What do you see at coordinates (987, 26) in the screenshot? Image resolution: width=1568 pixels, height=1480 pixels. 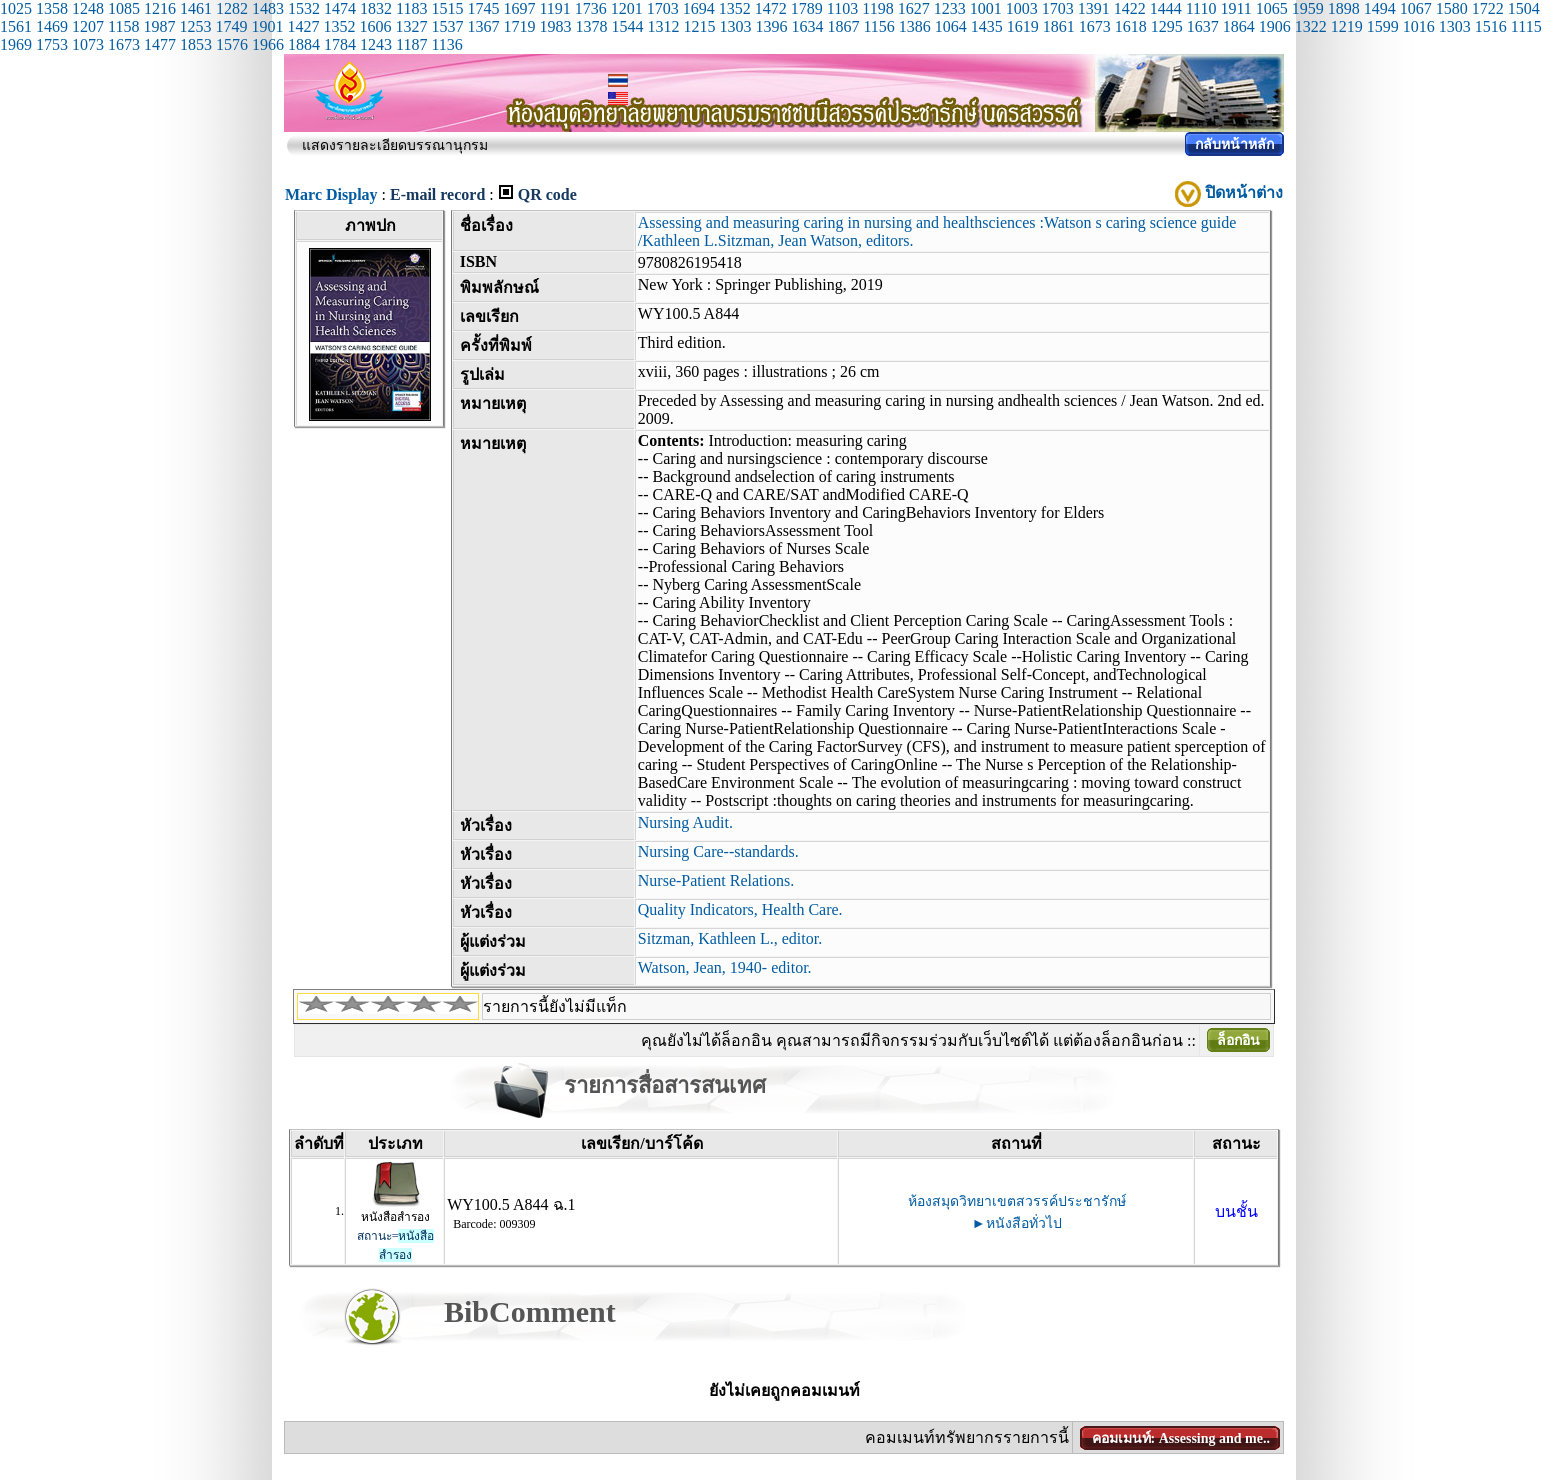 I see `1435` at bounding box center [987, 26].